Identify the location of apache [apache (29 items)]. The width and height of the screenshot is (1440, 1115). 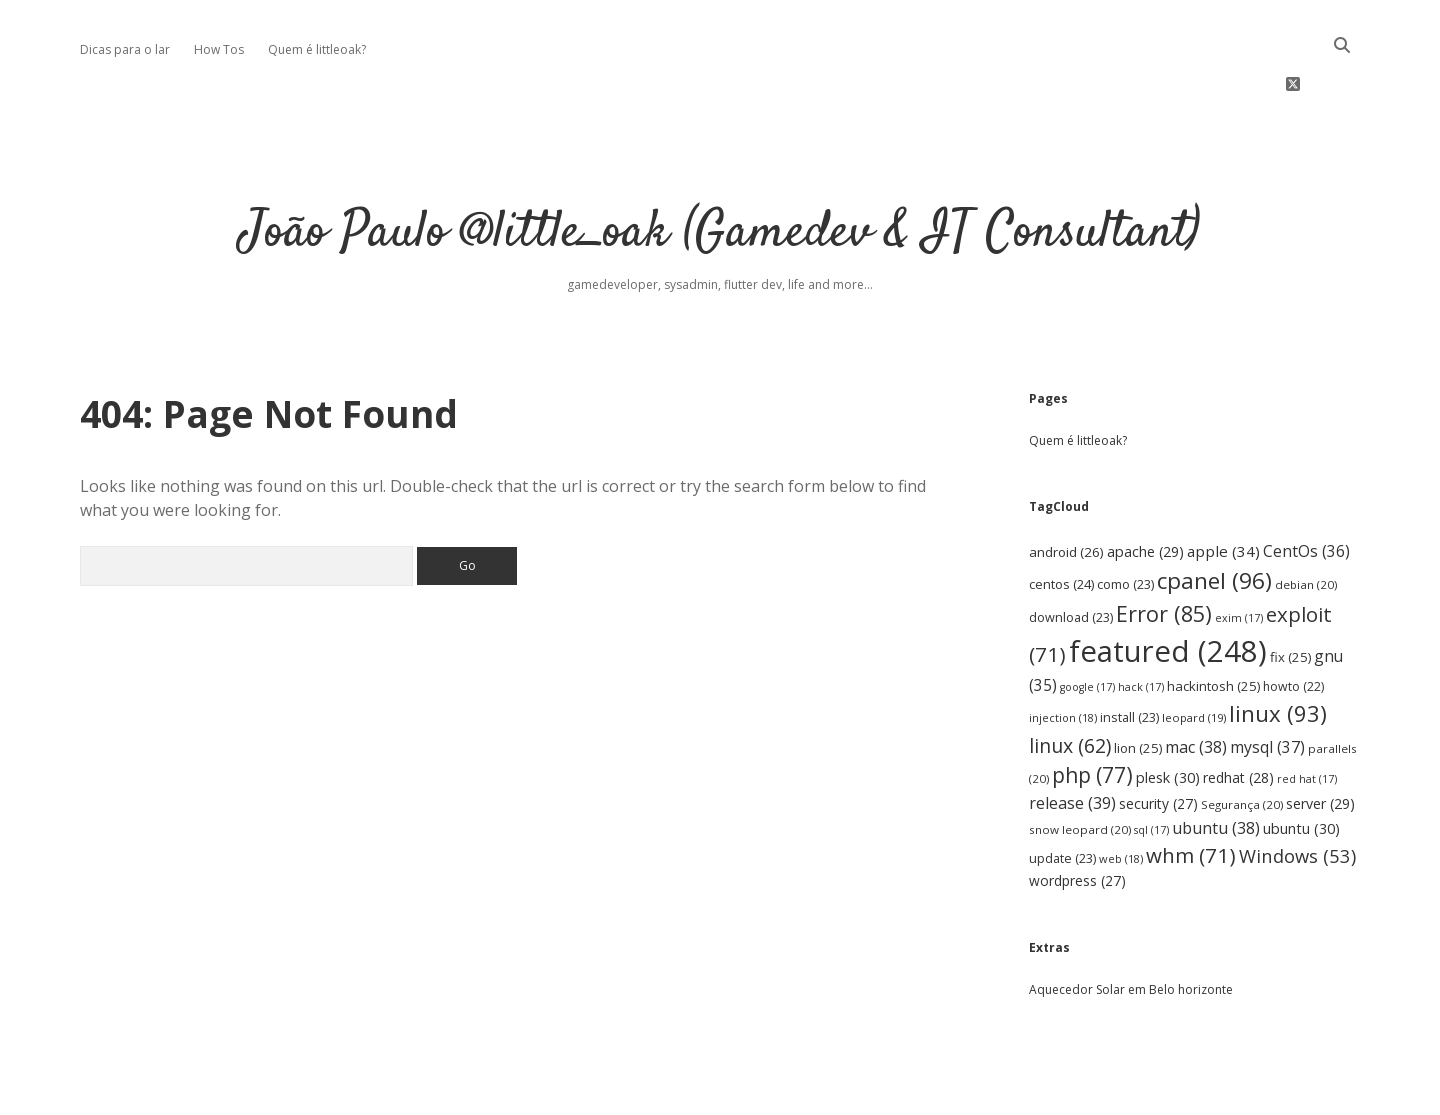
(1145, 487).